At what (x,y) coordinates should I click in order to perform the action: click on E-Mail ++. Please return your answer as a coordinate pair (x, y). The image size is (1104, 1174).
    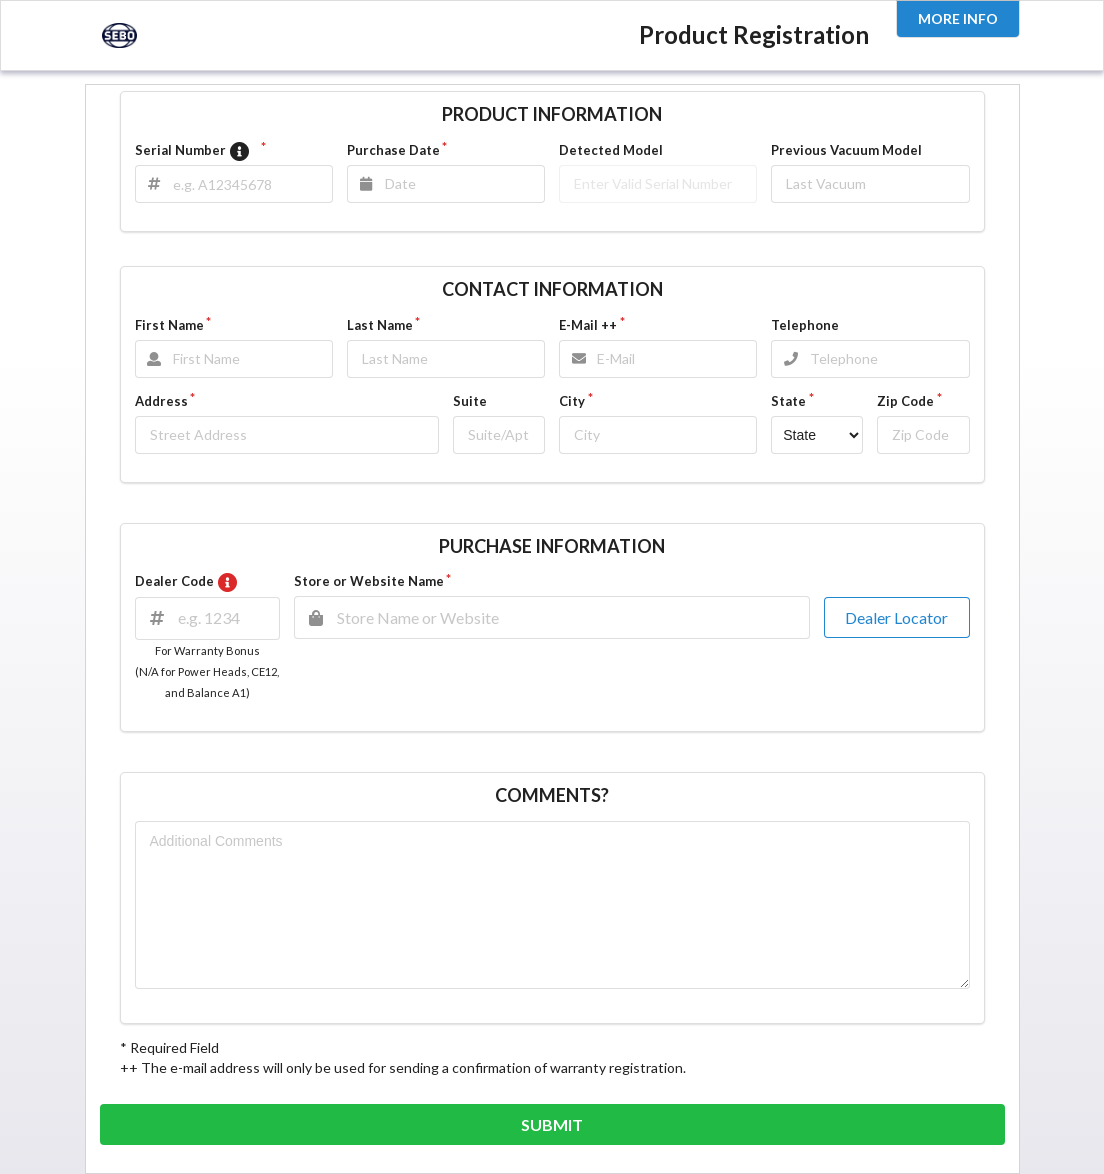
    Looking at the image, I should click on (588, 325).